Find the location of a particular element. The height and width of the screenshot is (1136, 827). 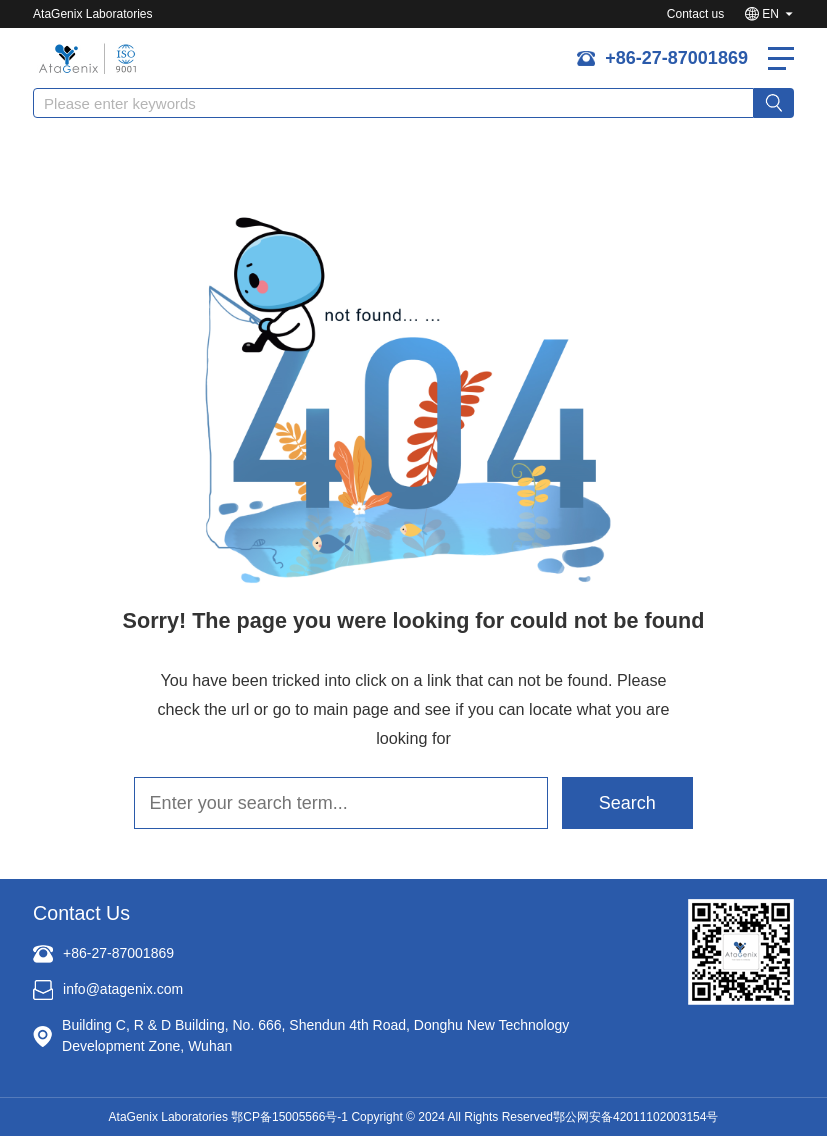

鄂公网安备42011102003154号 is located at coordinates (635, 1117).